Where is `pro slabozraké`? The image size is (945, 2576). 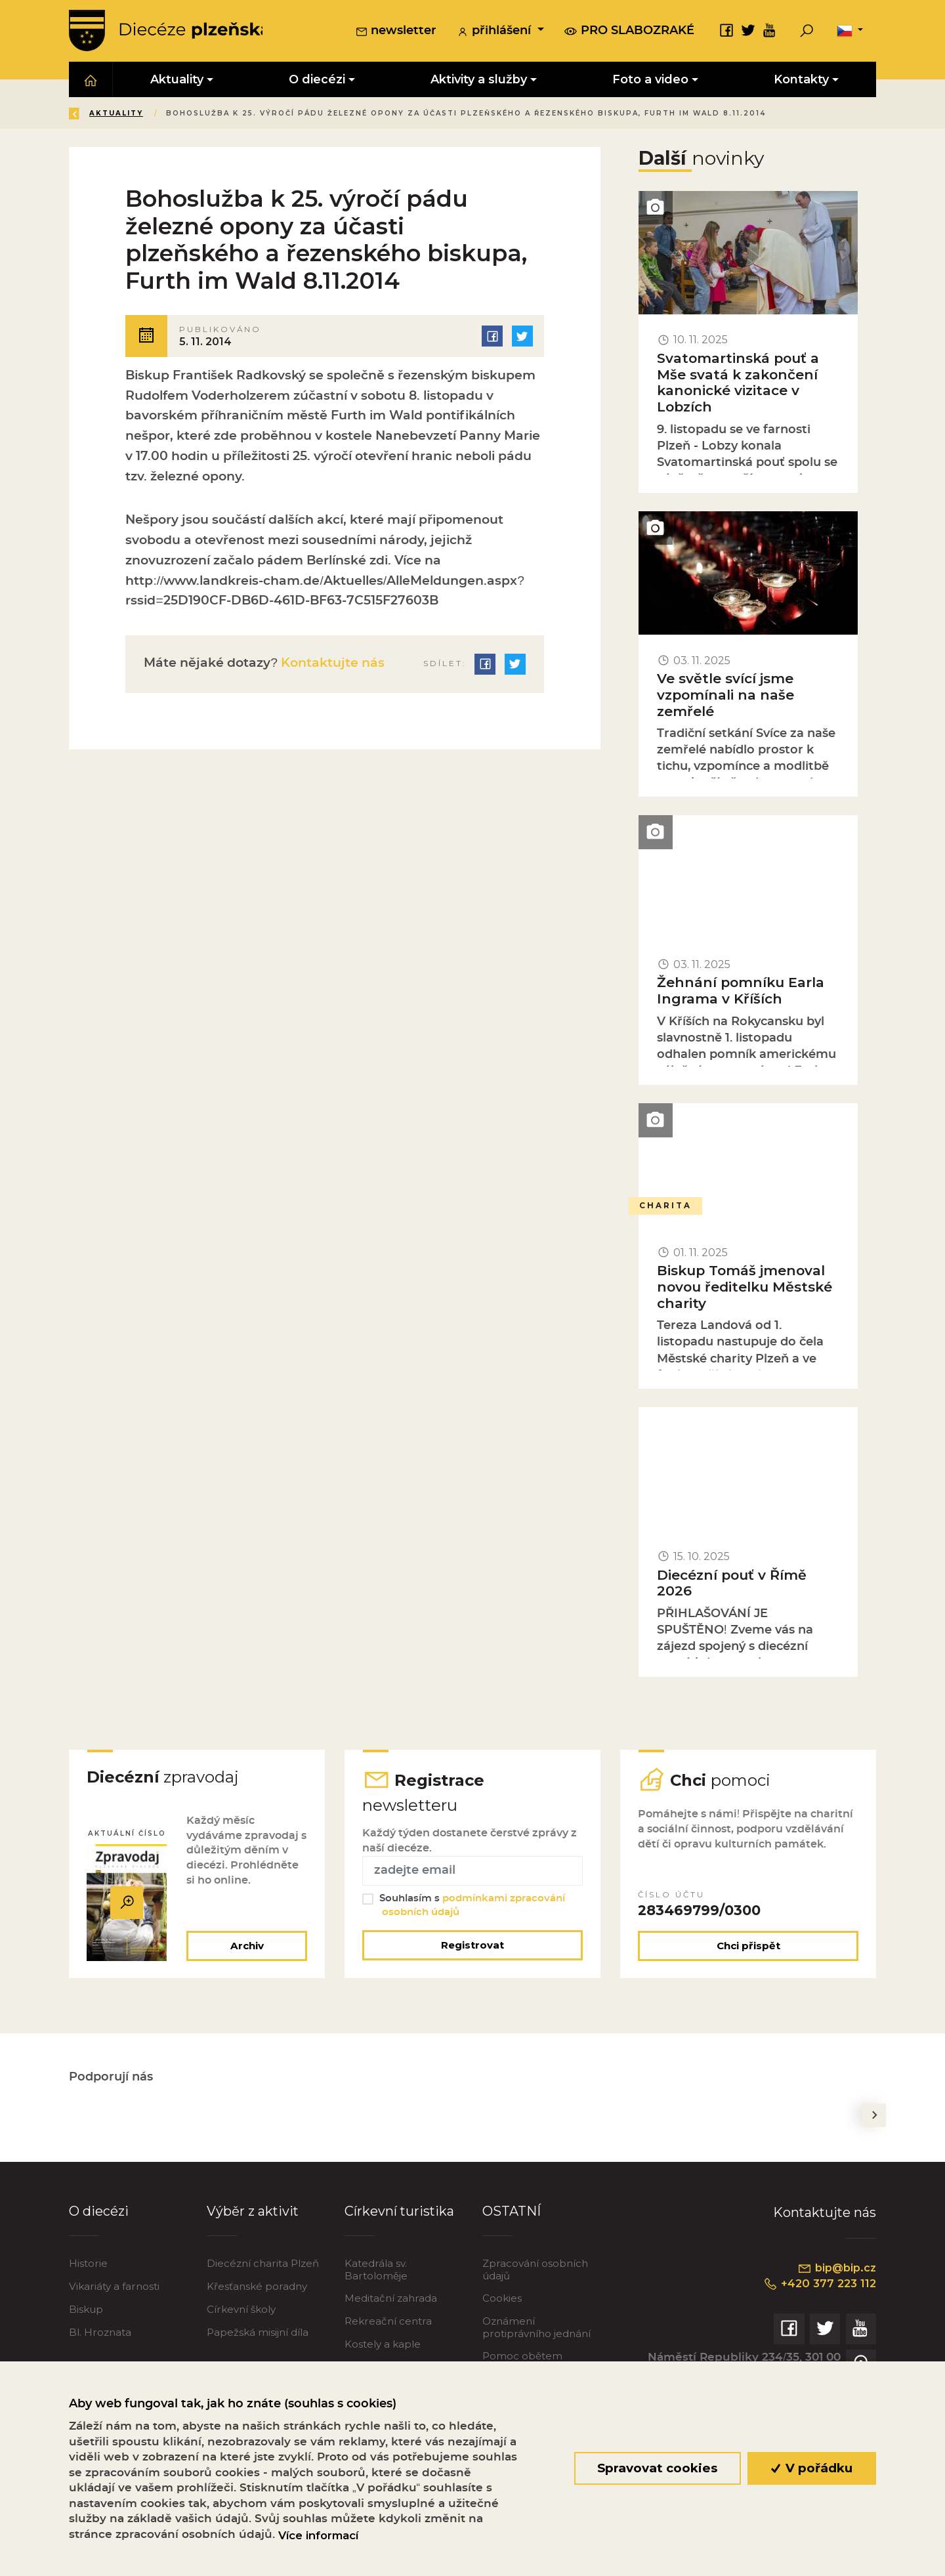
pro slabozraké is located at coordinates (629, 30).